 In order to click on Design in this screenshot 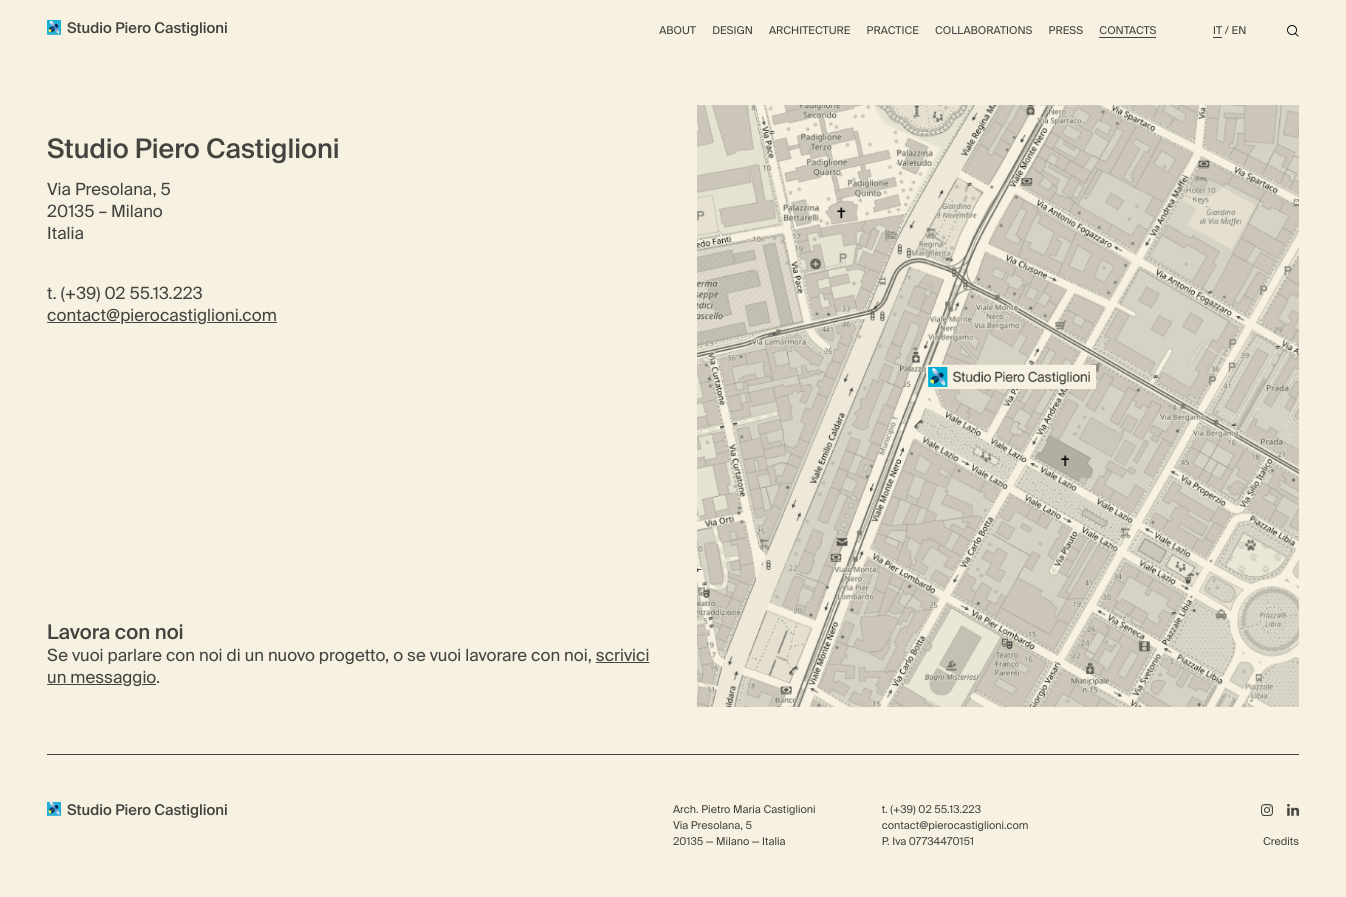, I will do `click(732, 31)`.